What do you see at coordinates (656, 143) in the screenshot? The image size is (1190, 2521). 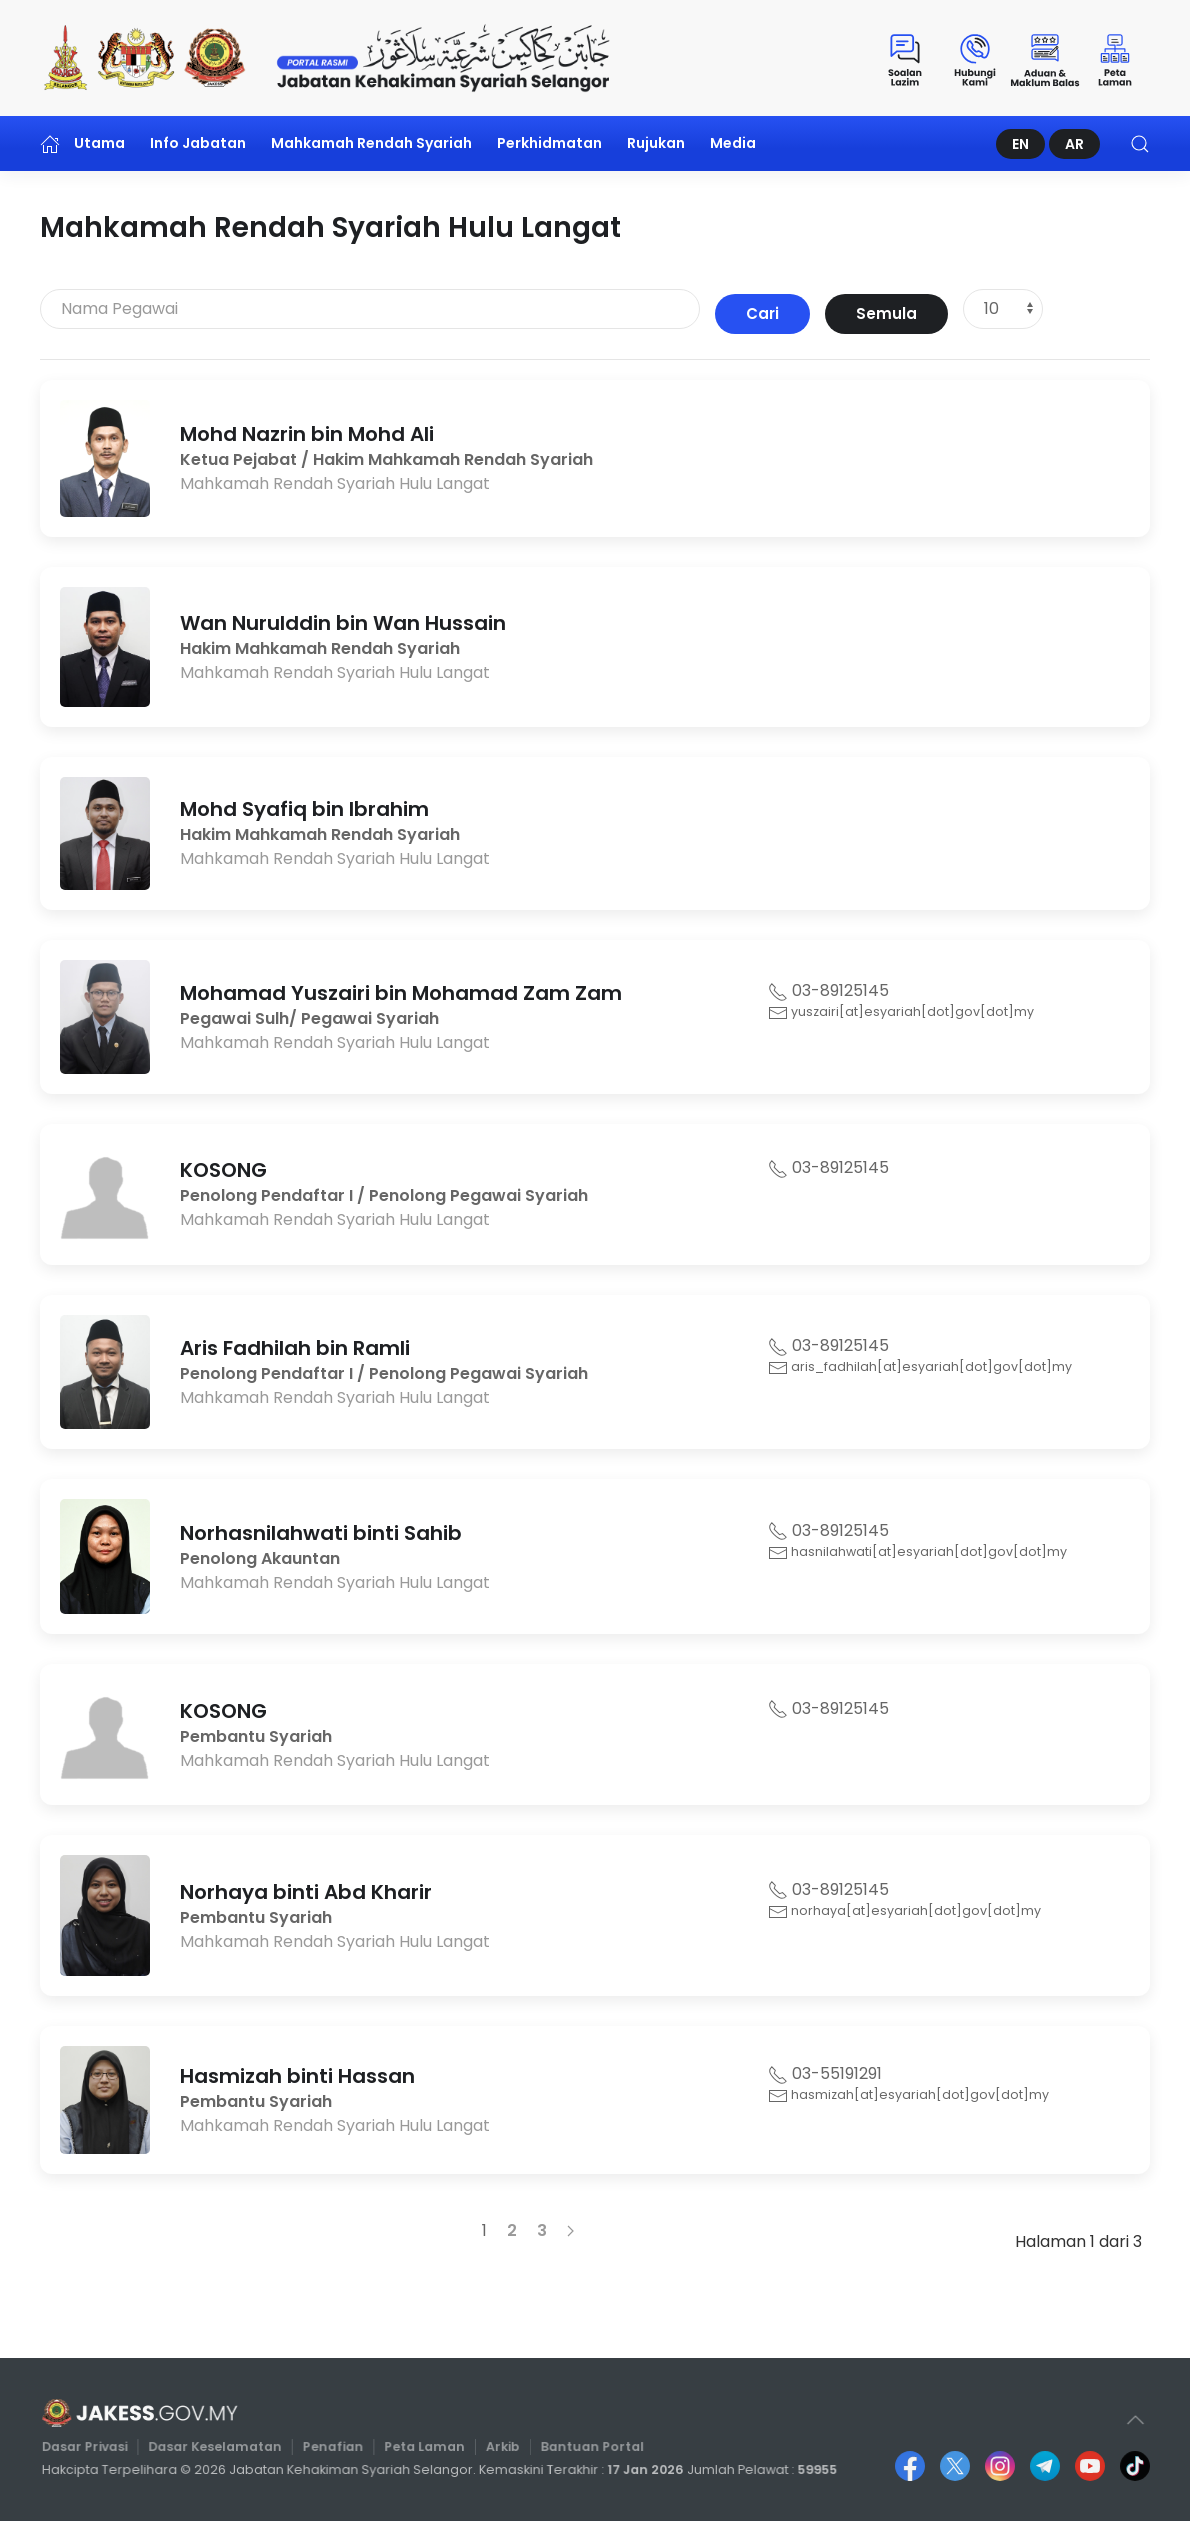 I see `Rujukan [button]` at bounding box center [656, 143].